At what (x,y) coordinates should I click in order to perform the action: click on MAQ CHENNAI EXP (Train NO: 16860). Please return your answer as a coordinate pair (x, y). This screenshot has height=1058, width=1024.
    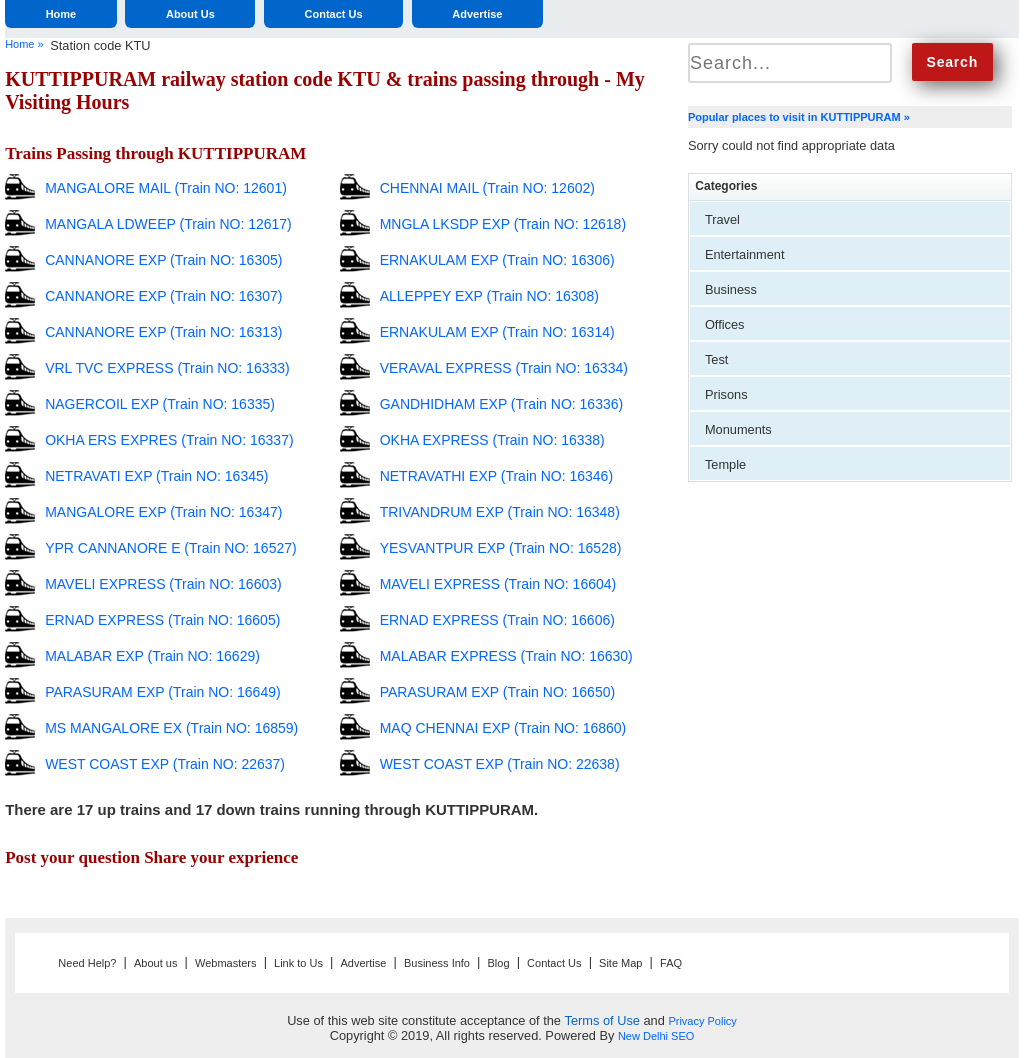
    Looking at the image, I should click on (503, 728).